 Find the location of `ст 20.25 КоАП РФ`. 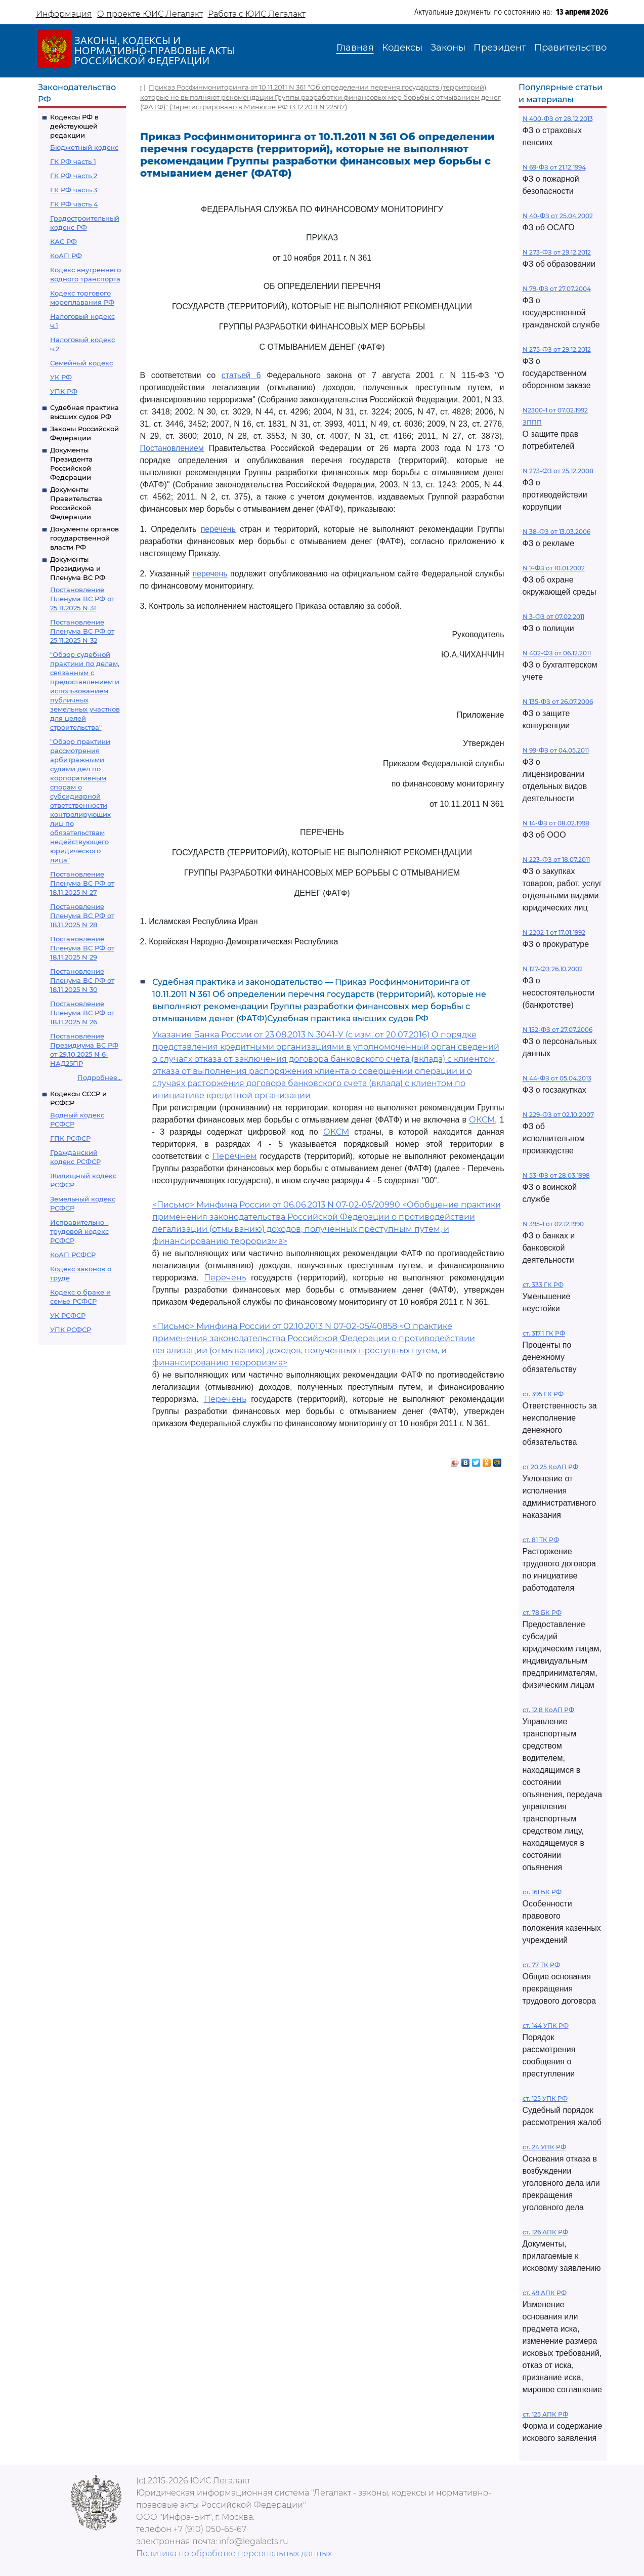

ст 20.25 КоАП РФ is located at coordinates (550, 1467).